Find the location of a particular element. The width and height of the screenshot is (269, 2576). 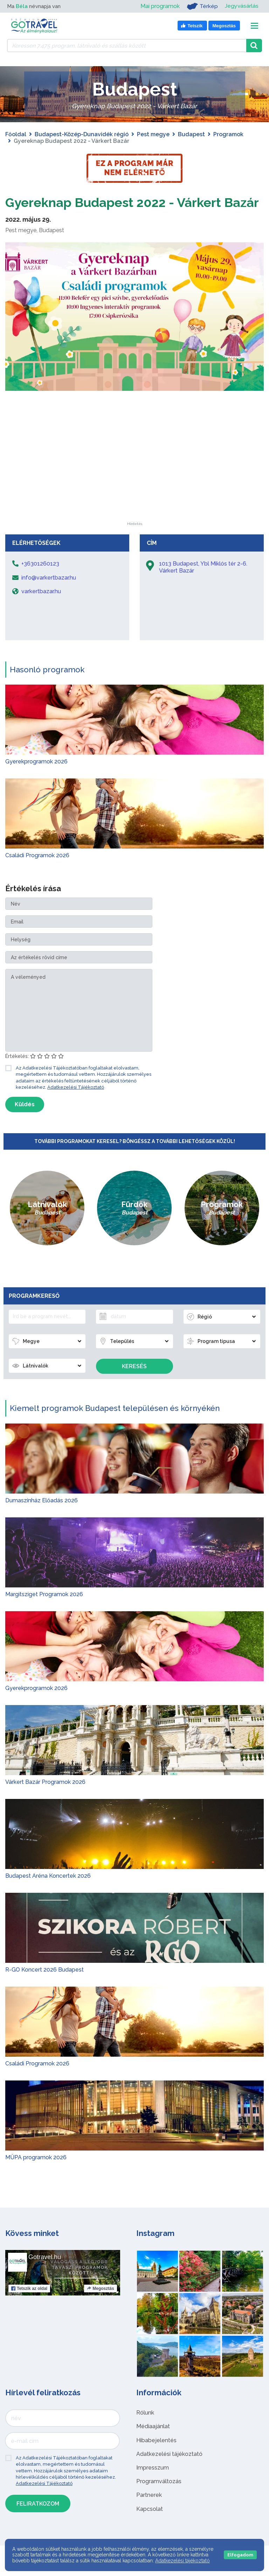

Keresés is located at coordinates (134, 1383).